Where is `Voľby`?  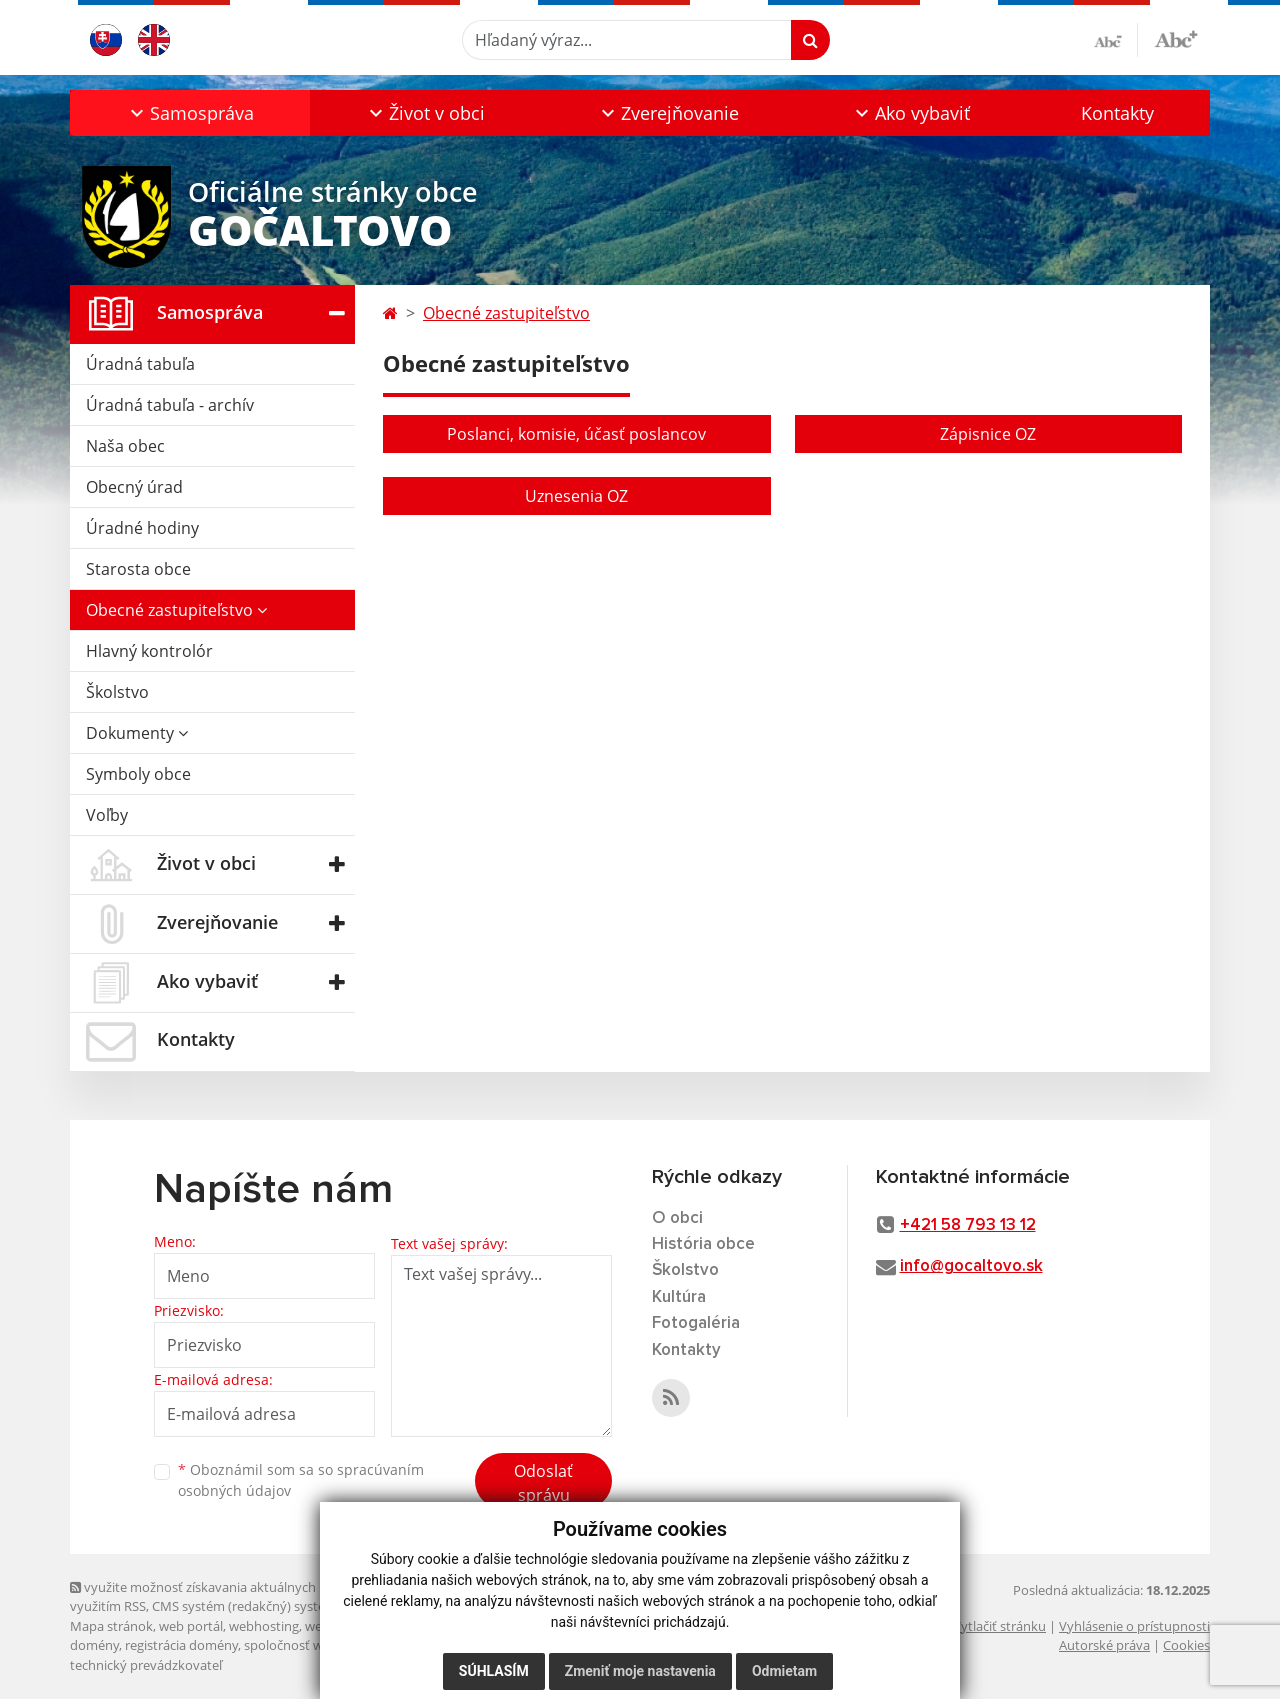
Voľby is located at coordinates (107, 815).